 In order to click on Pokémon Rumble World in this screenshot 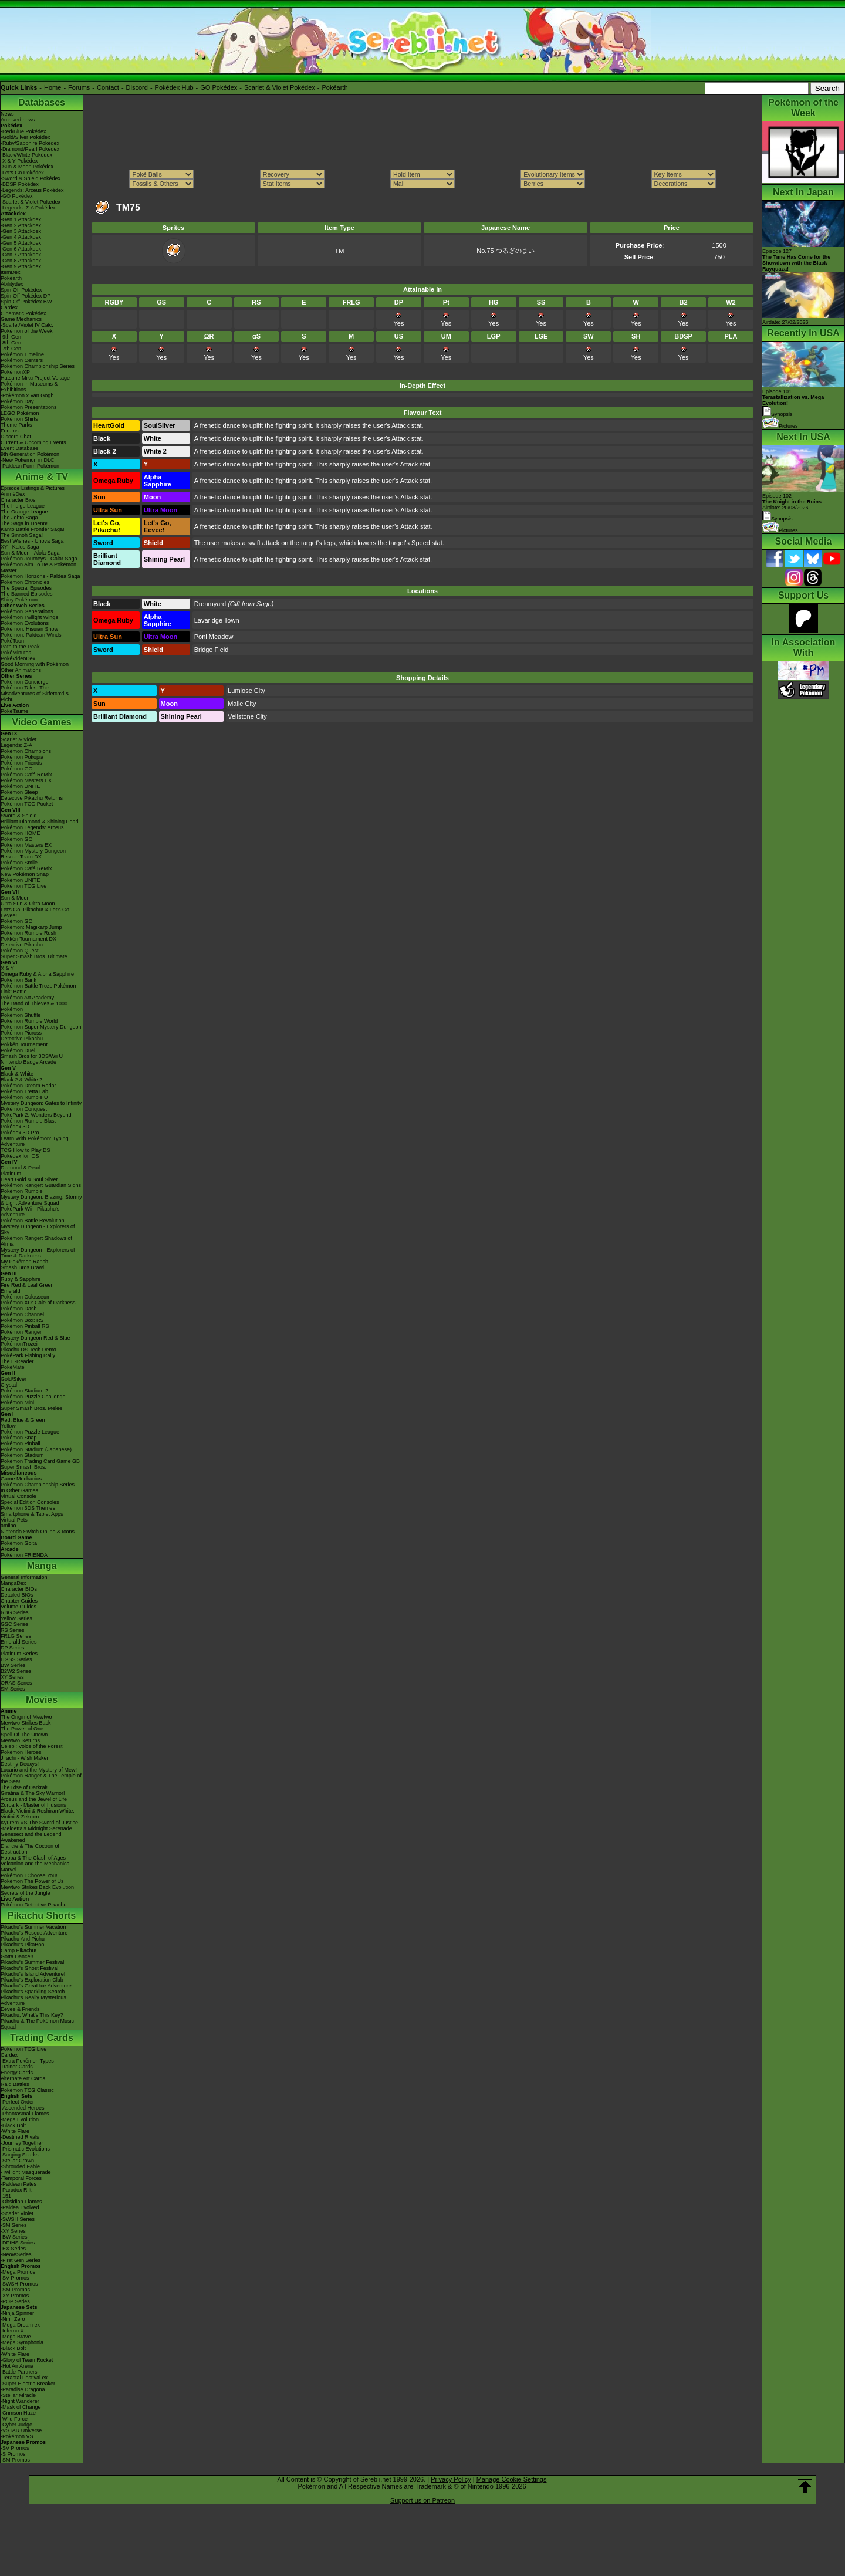, I will do `click(29, 1021)`.